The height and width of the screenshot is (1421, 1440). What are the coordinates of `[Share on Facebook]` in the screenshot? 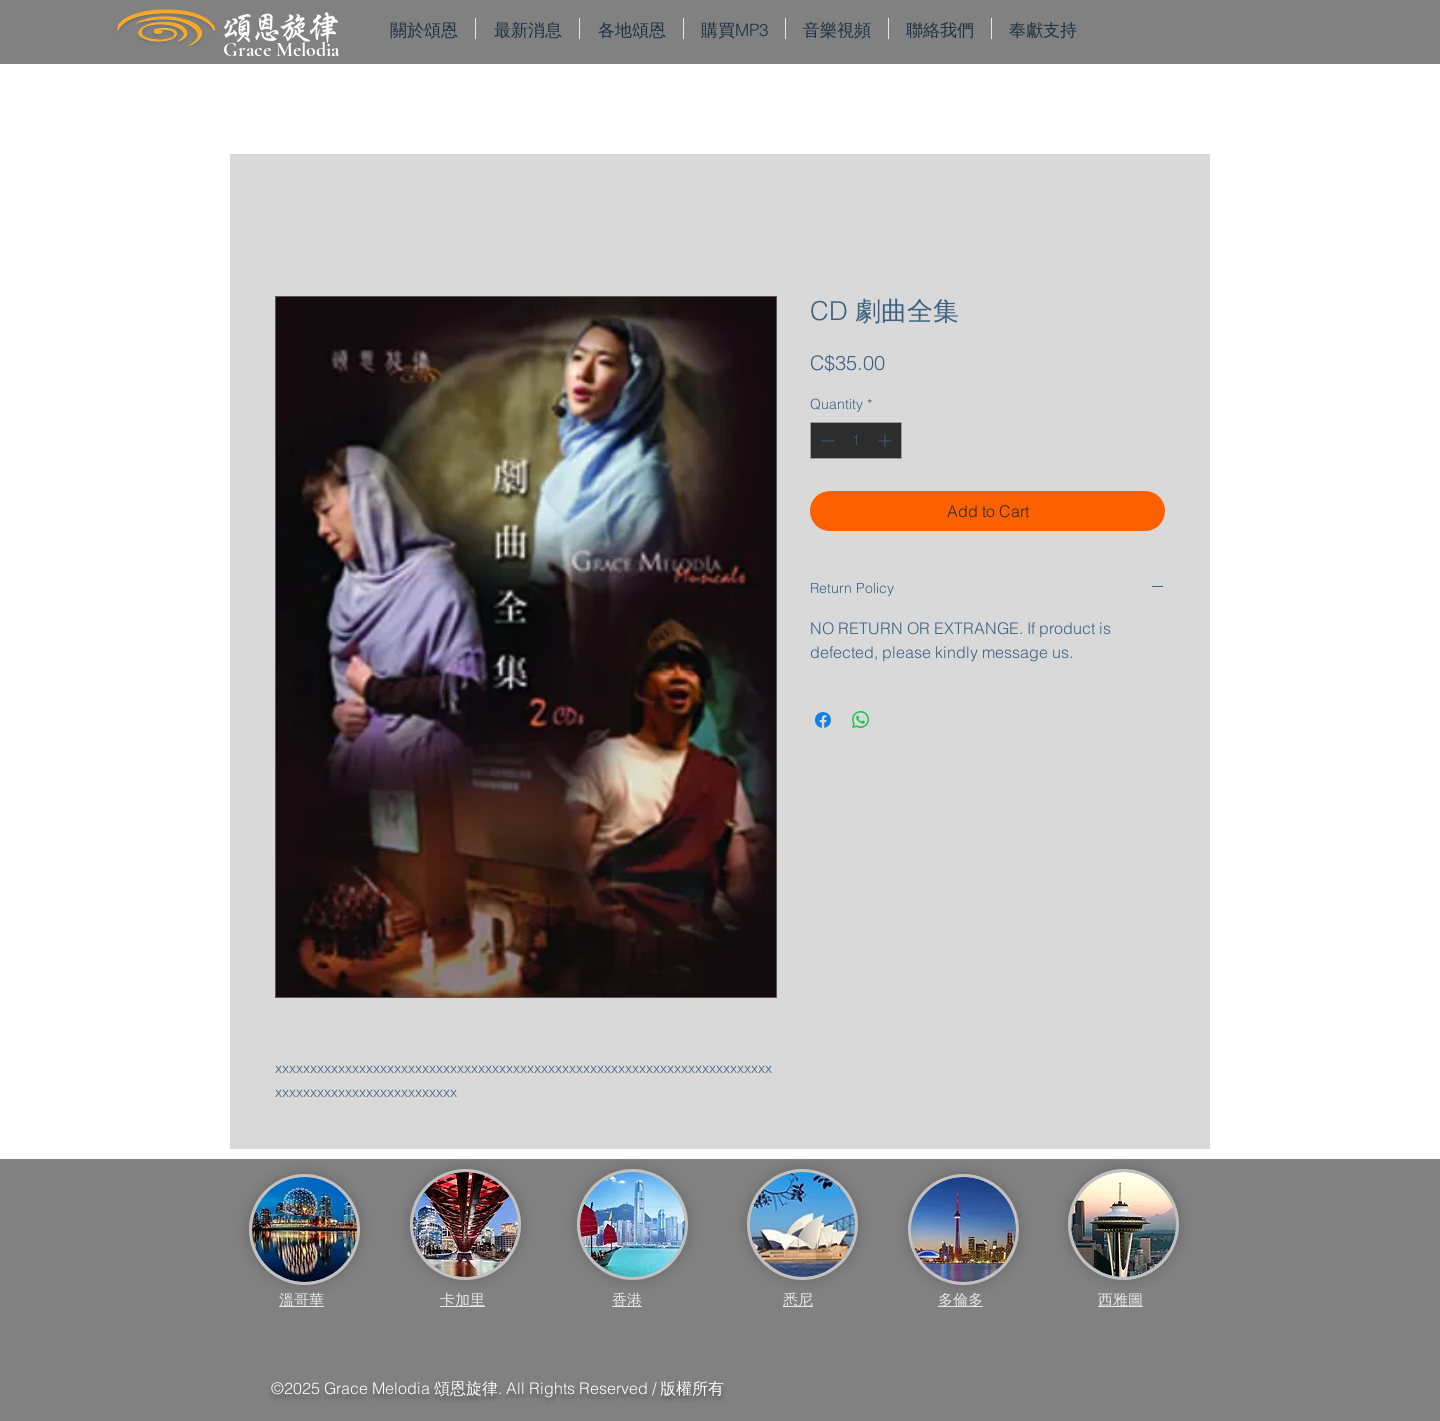 It's located at (823, 720).